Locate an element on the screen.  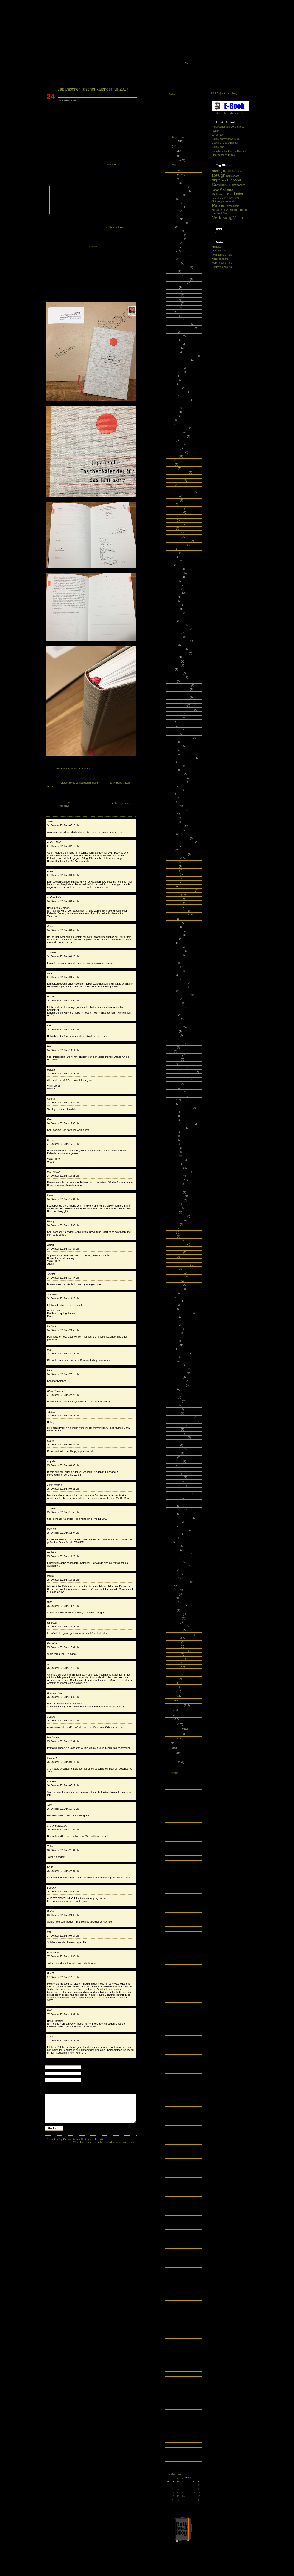
Juli 2011 is located at coordinates (171, 2340).